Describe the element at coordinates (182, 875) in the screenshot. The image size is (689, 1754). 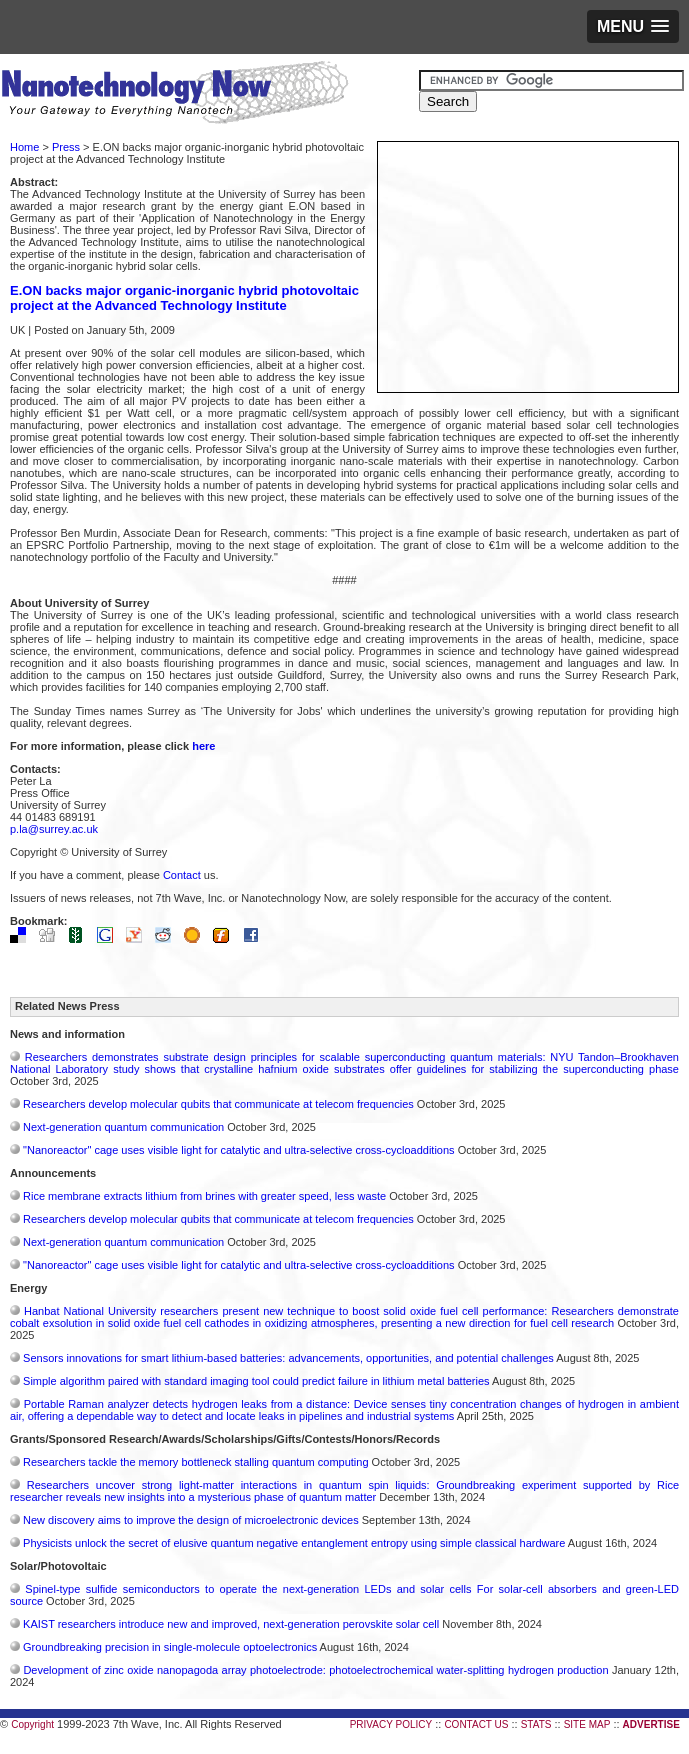
I see `Contact` at that location.